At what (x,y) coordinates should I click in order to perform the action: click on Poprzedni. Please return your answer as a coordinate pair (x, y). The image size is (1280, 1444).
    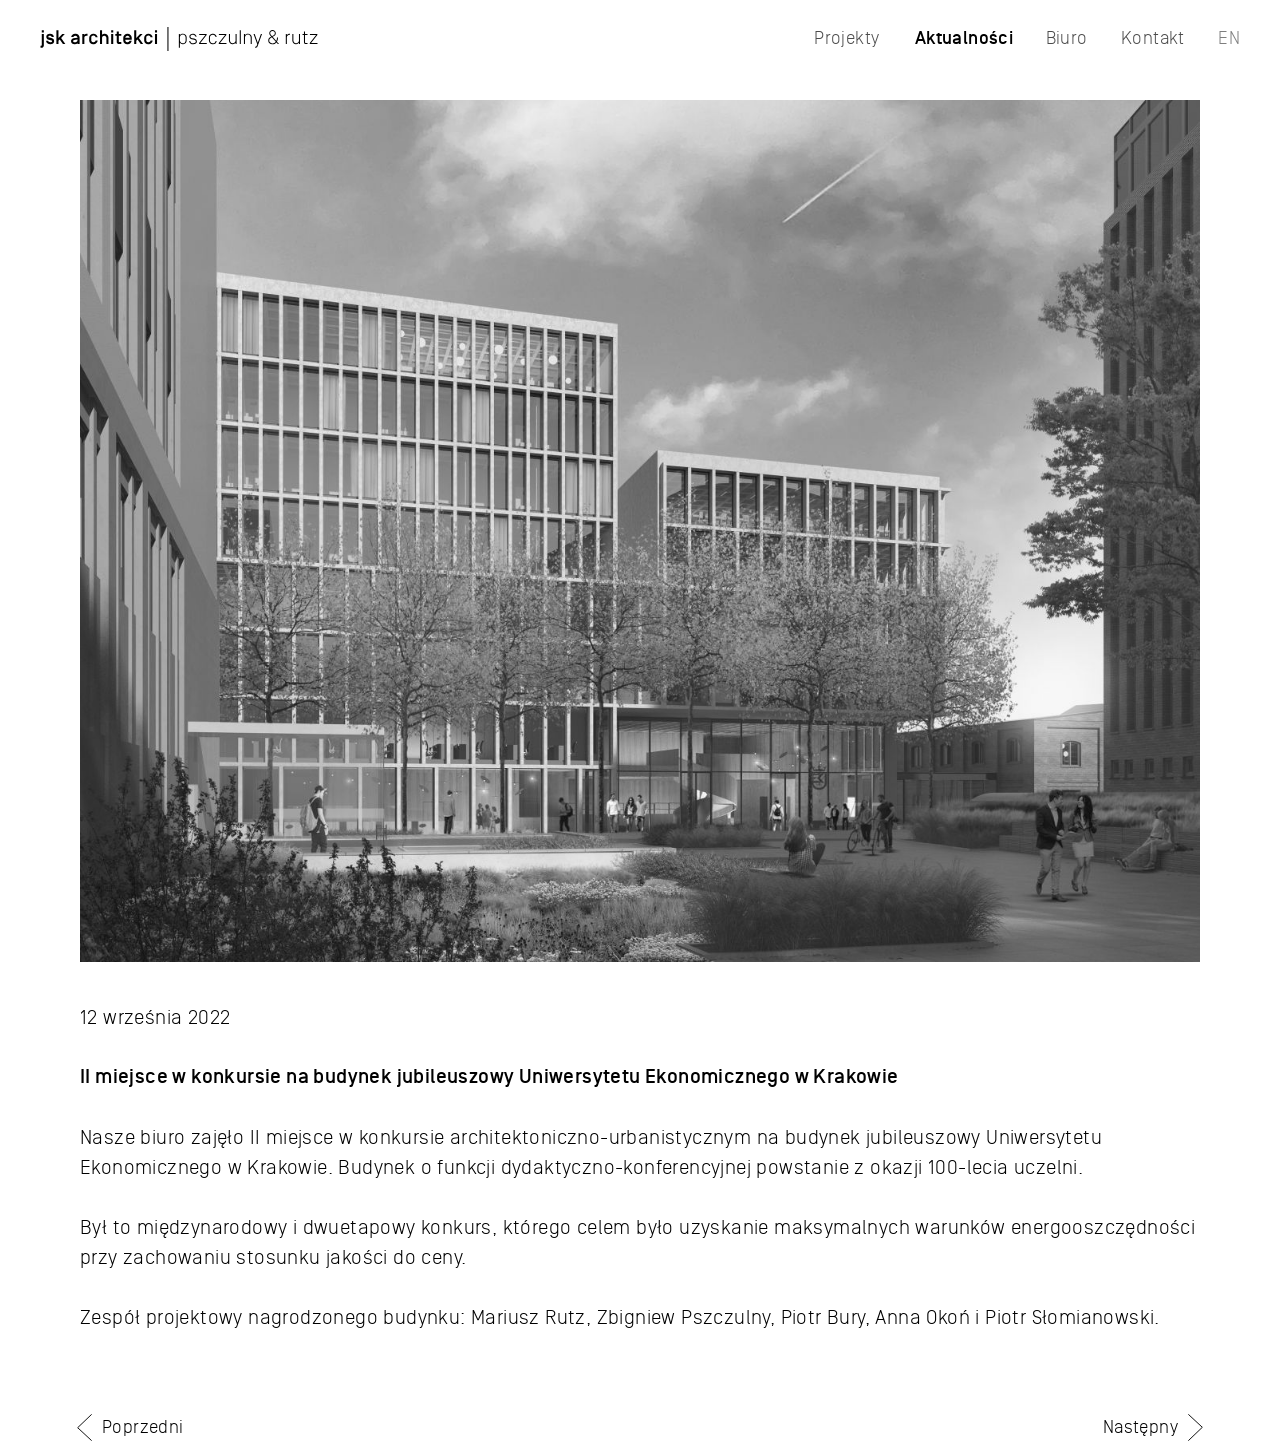
    Looking at the image, I should click on (143, 1426).